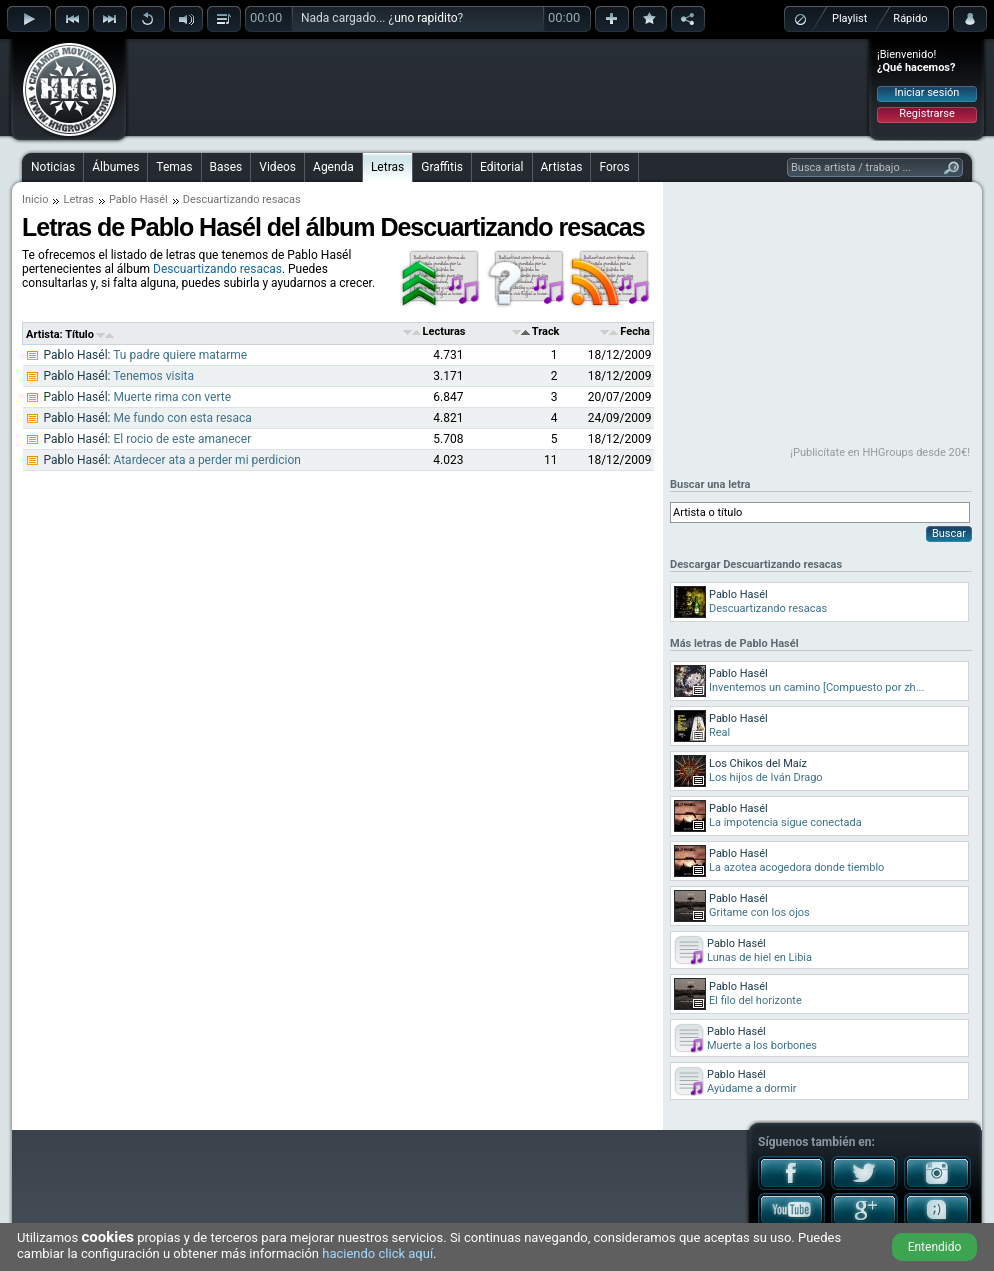  Describe the element at coordinates (880, 452) in the screenshot. I see `¡Publicítate en HHGroups desde 20€!` at that location.